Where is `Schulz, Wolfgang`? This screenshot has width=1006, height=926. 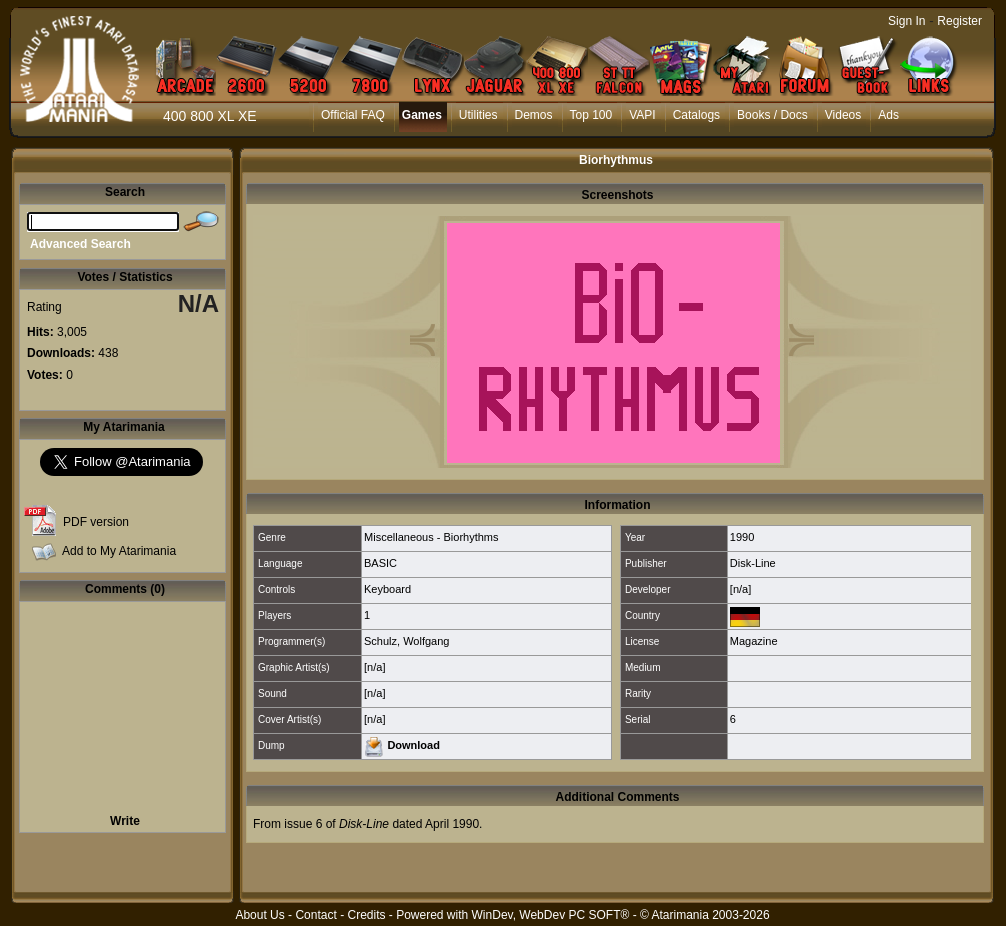
Schulz, Wolfgang is located at coordinates (406, 641).